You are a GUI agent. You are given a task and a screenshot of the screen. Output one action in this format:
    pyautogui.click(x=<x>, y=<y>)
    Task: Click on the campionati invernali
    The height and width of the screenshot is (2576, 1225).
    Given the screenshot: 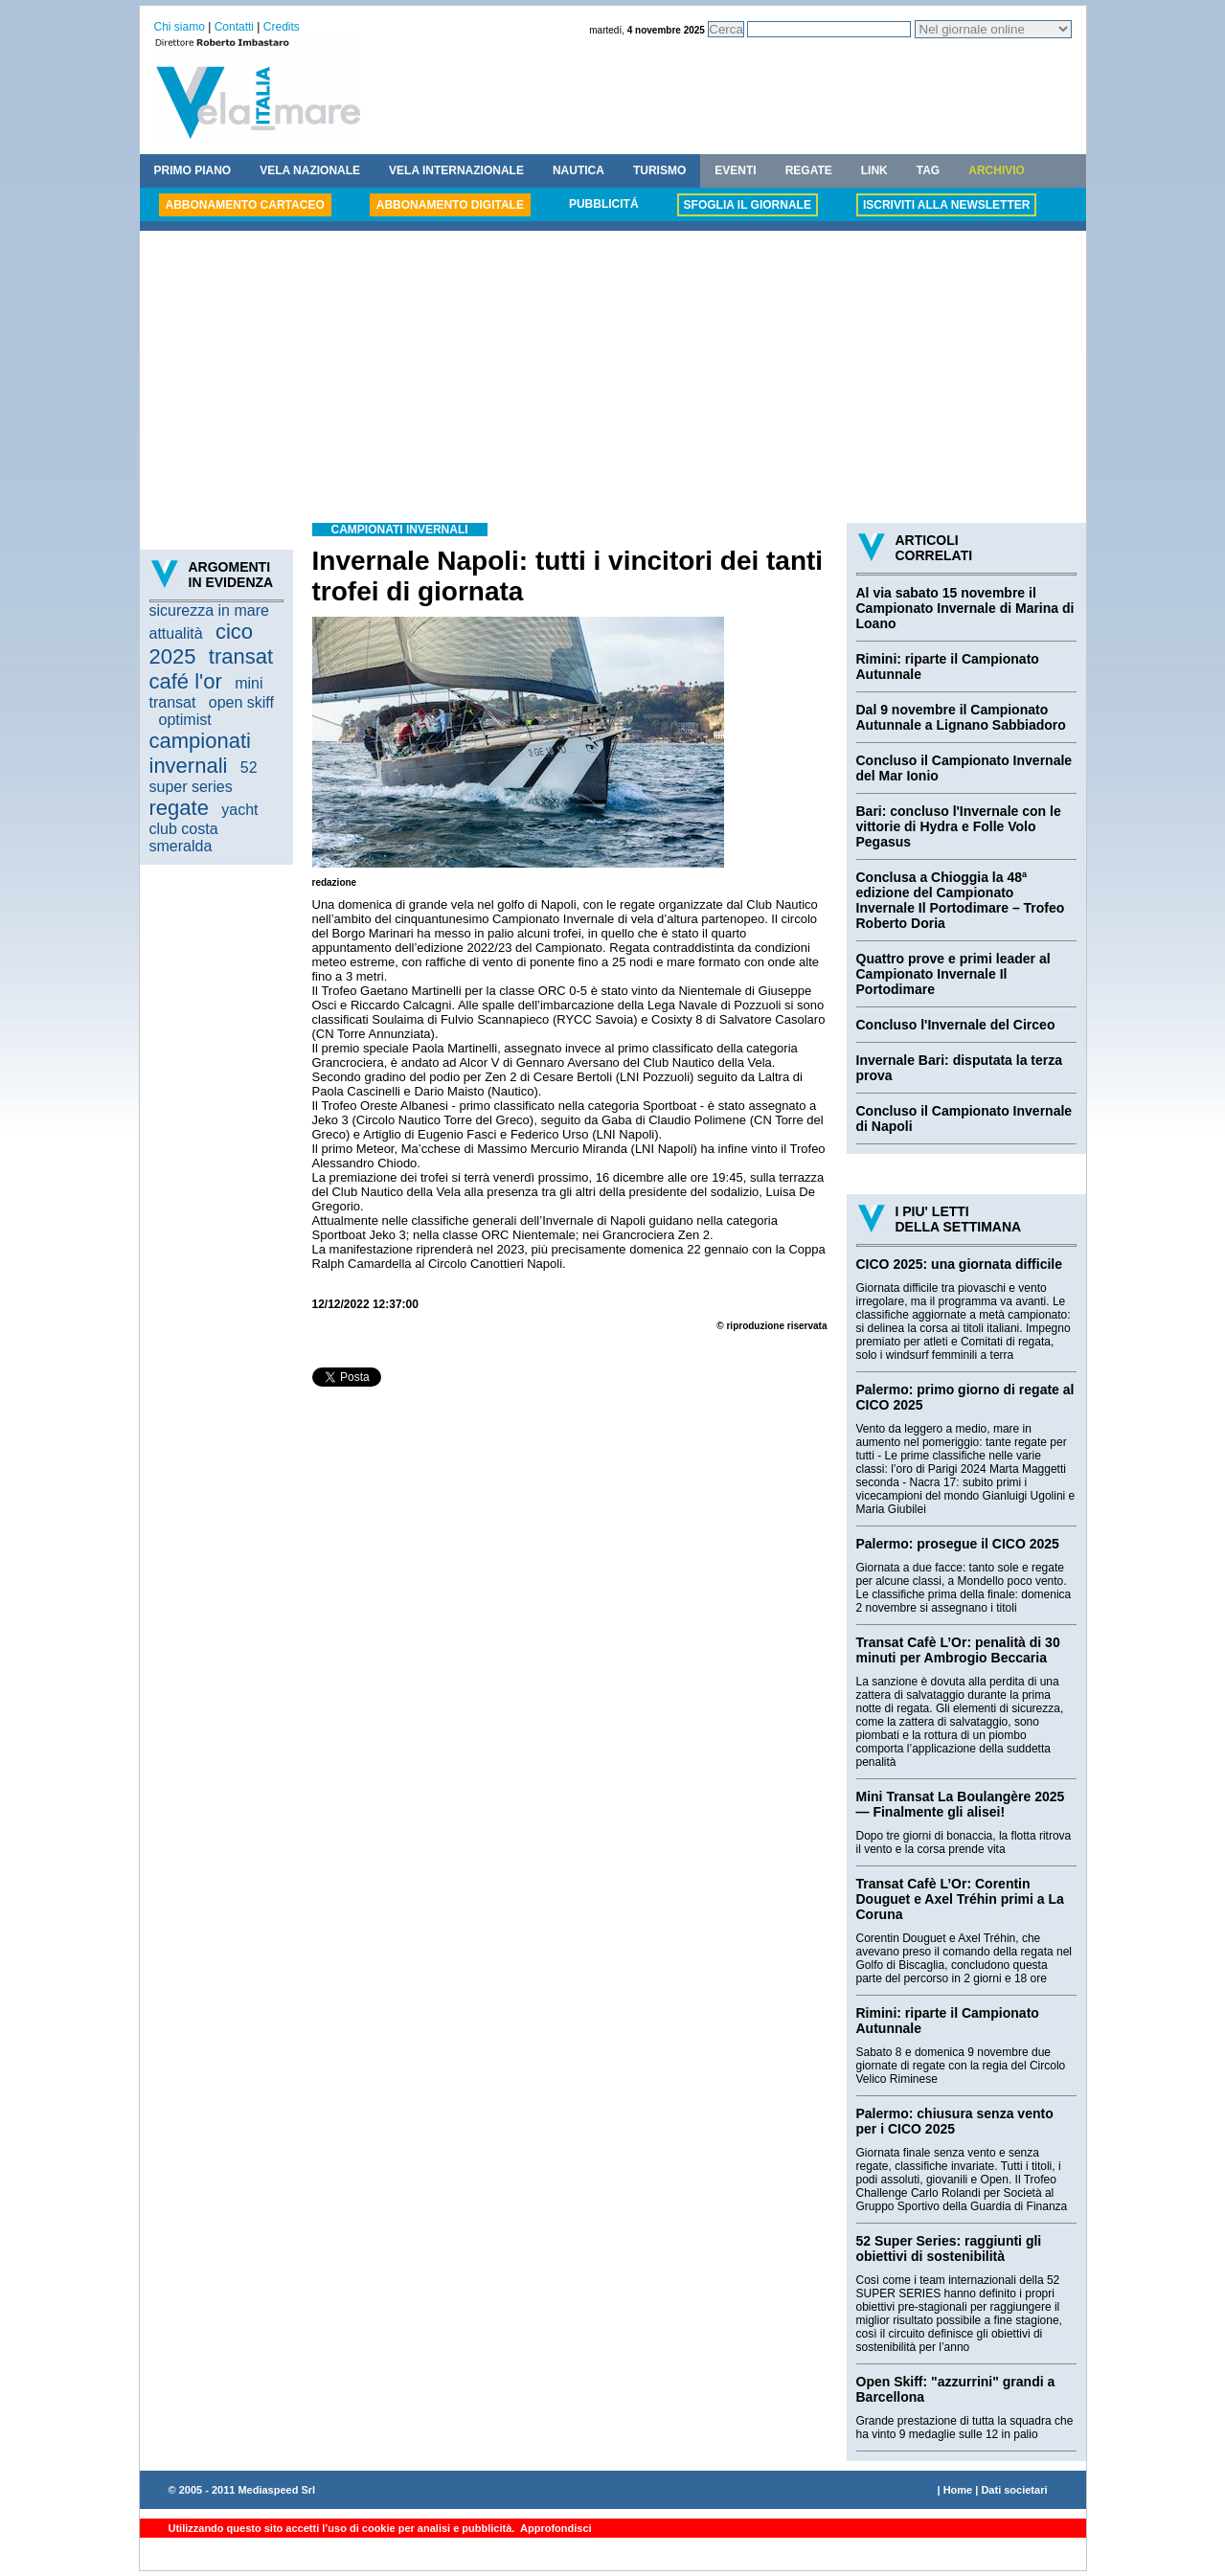 What is the action you would take?
    pyautogui.click(x=200, y=753)
    